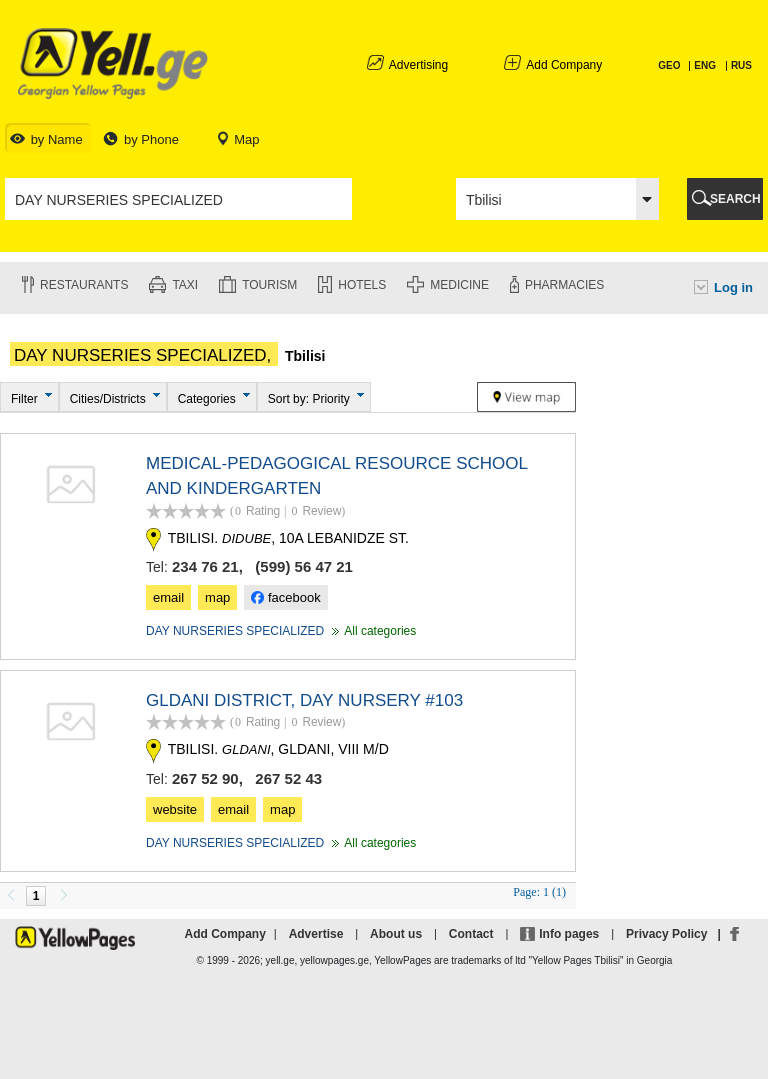 This screenshot has width=768, height=1079. Describe the element at coordinates (564, 65) in the screenshot. I see `Add Company` at that location.